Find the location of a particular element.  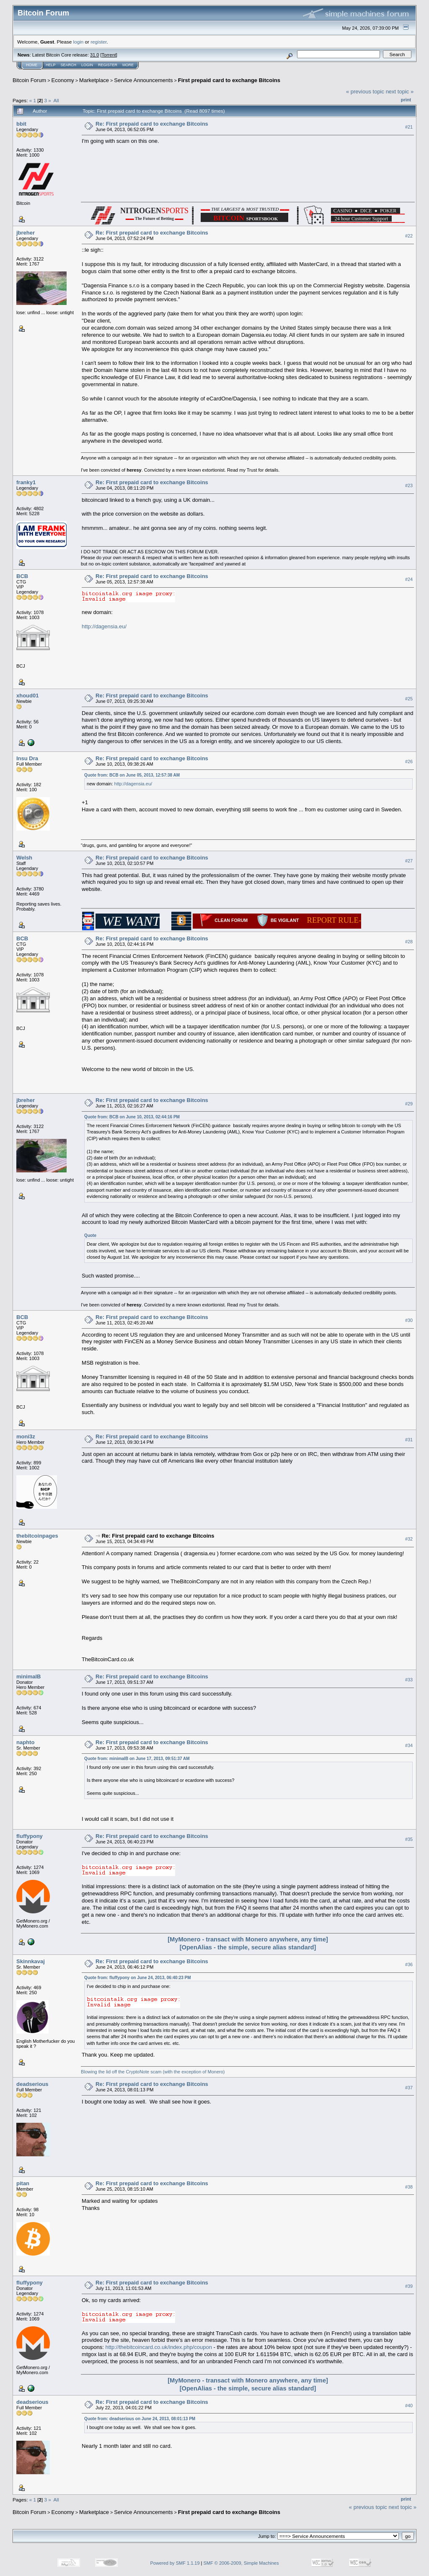

#40 is located at coordinates (409, 2405).